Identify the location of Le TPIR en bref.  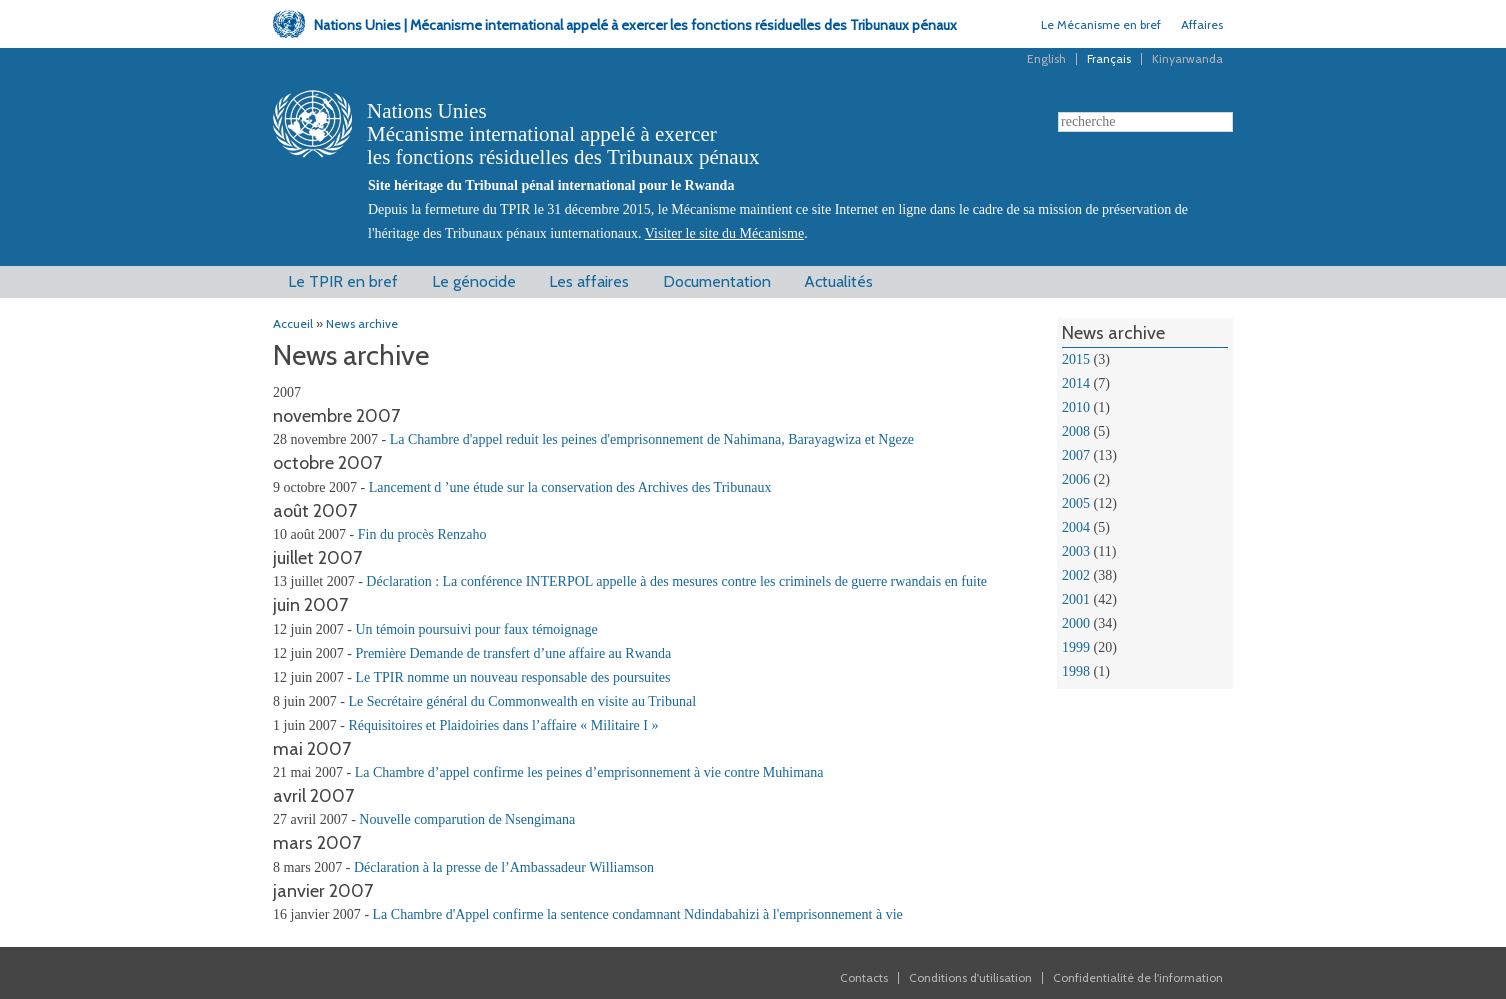
(343, 281).